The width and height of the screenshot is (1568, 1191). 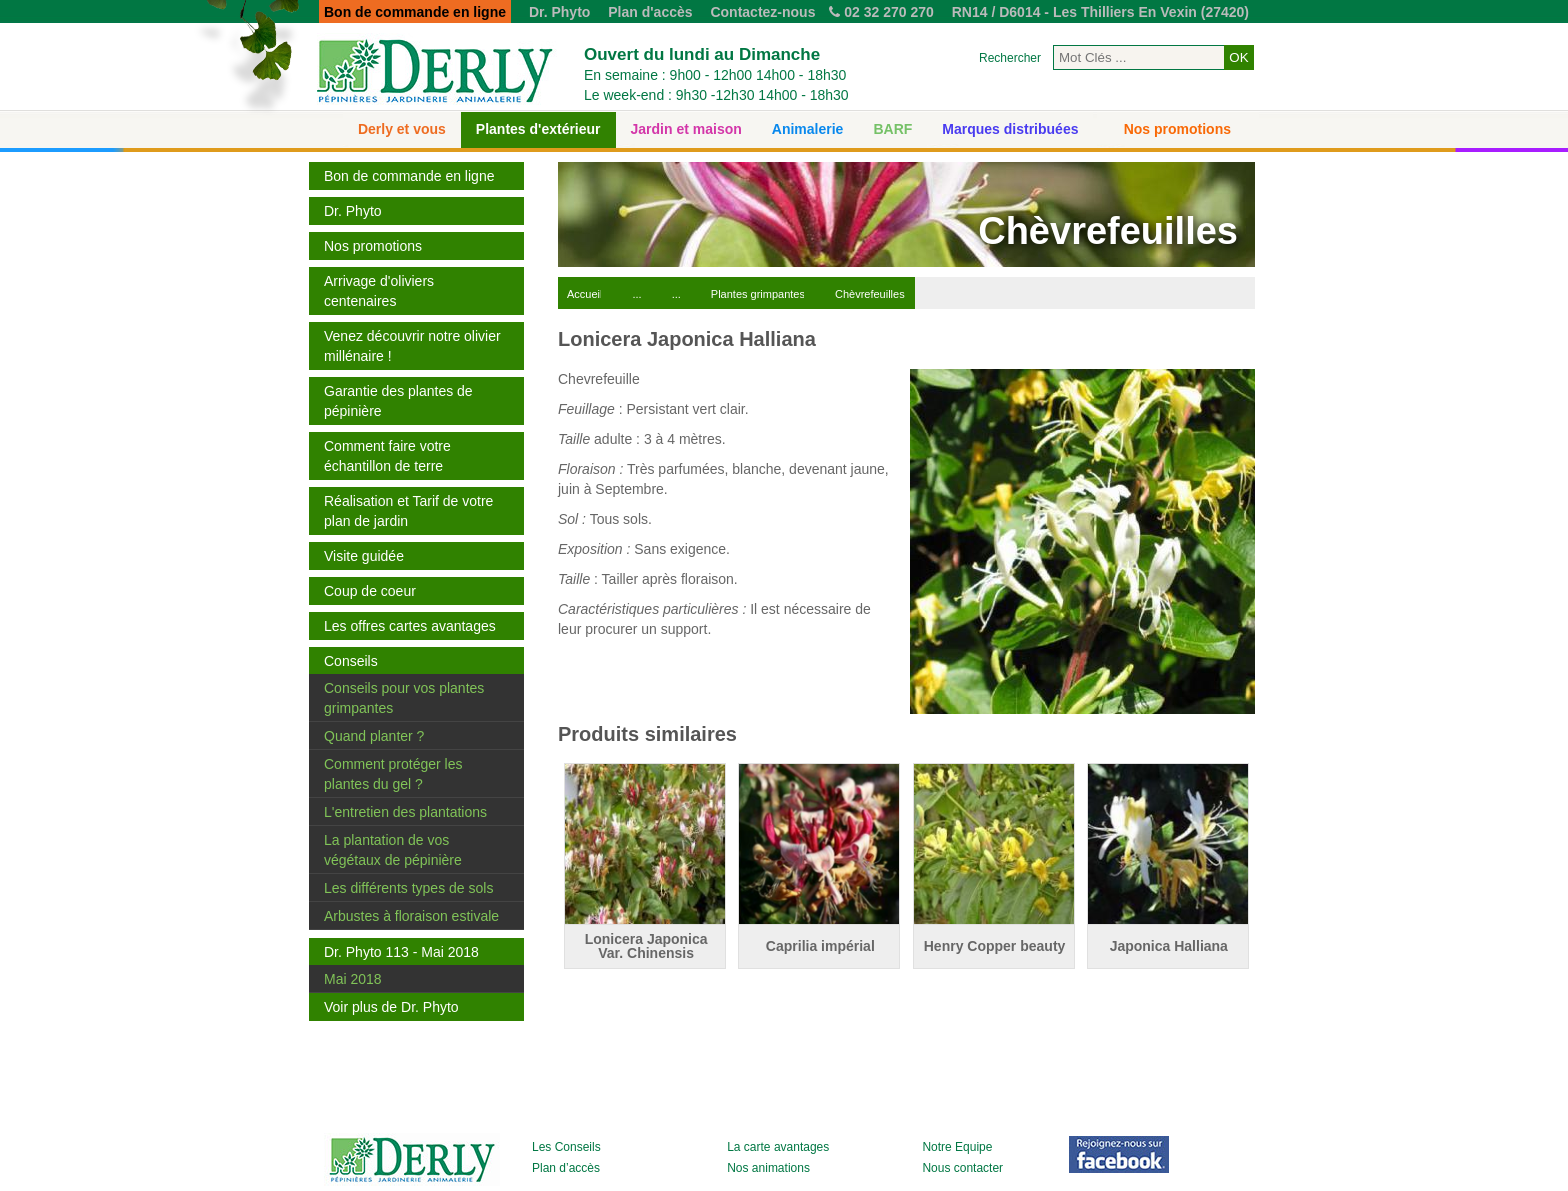 What do you see at coordinates (957, 1147) in the screenshot?
I see `Notre Equipe` at bounding box center [957, 1147].